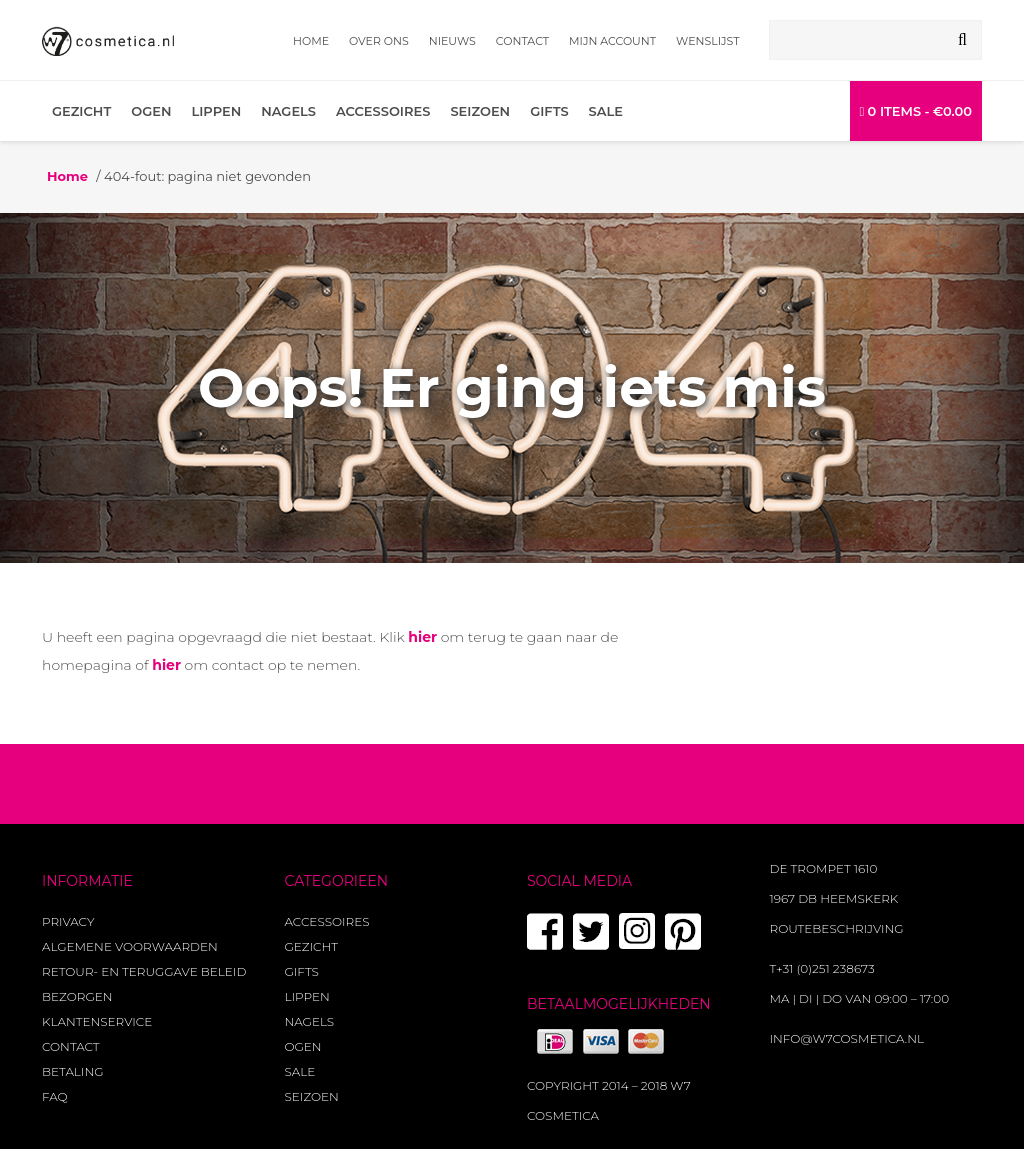 The image size is (1024, 1149). Describe the element at coordinates (837, 928) in the screenshot. I see `Routebeschrijving` at that location.